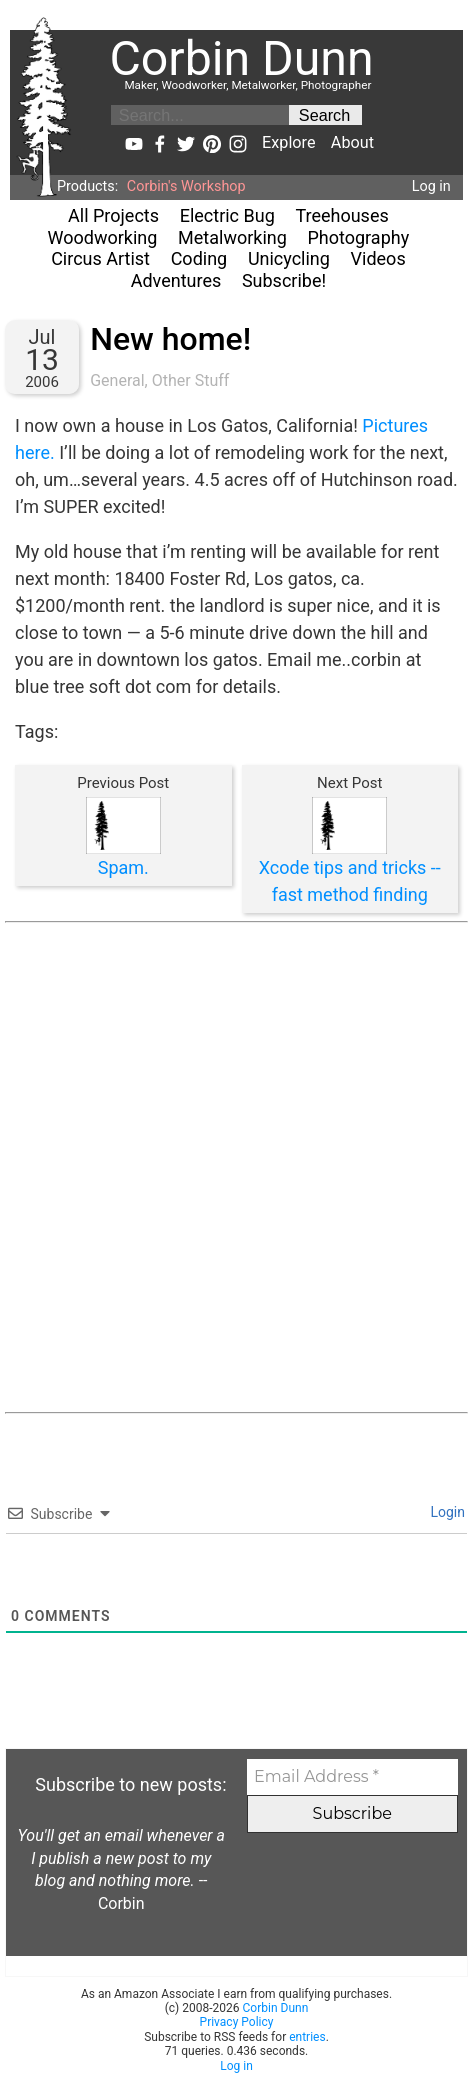 The width and height of the screenshot is (473, 2083). I want to click on About, so click(352, 142).